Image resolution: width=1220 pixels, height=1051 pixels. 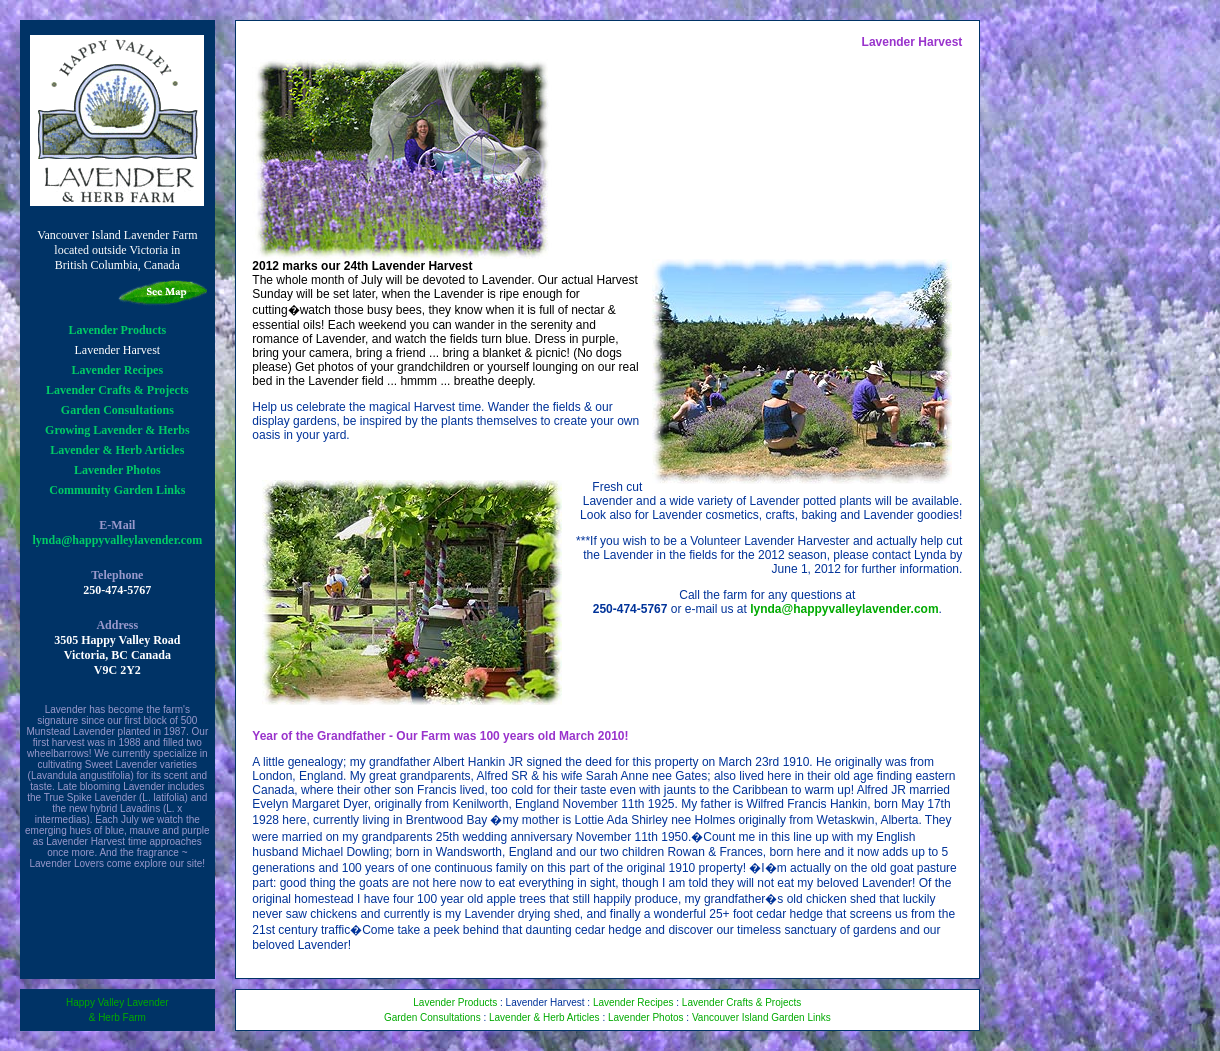 What do you see at coordinates (117, 330) in the screenshot?
I see `Lavender Products` at bounding box center [117, 330].